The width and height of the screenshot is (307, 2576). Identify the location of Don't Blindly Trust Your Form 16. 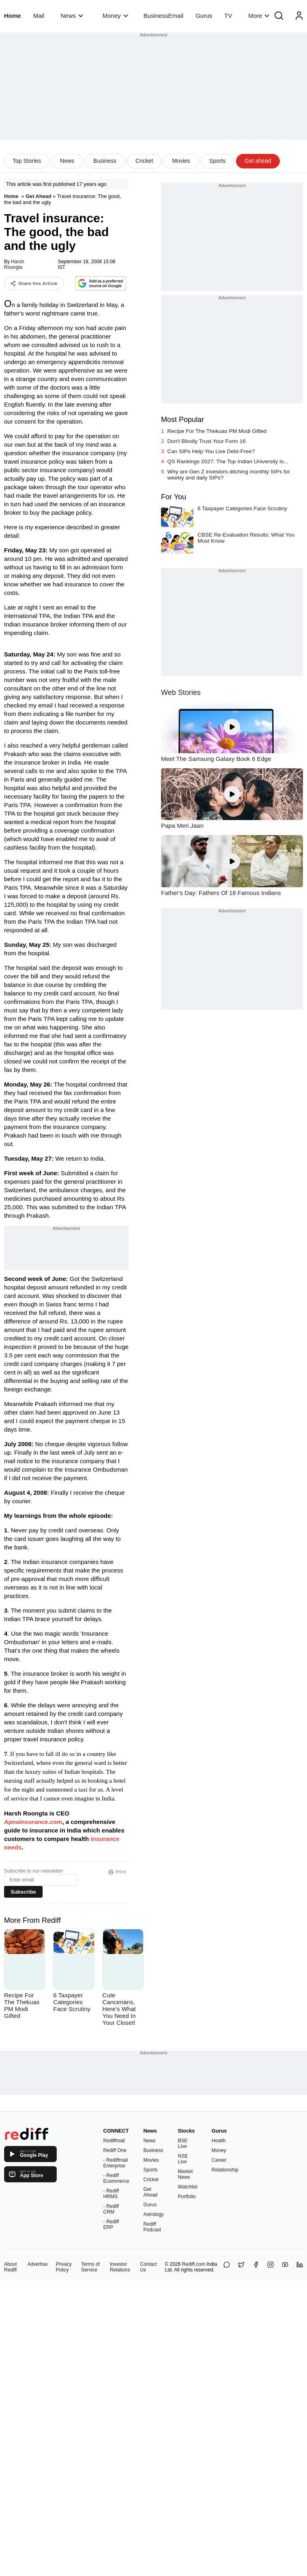
(206, 441).